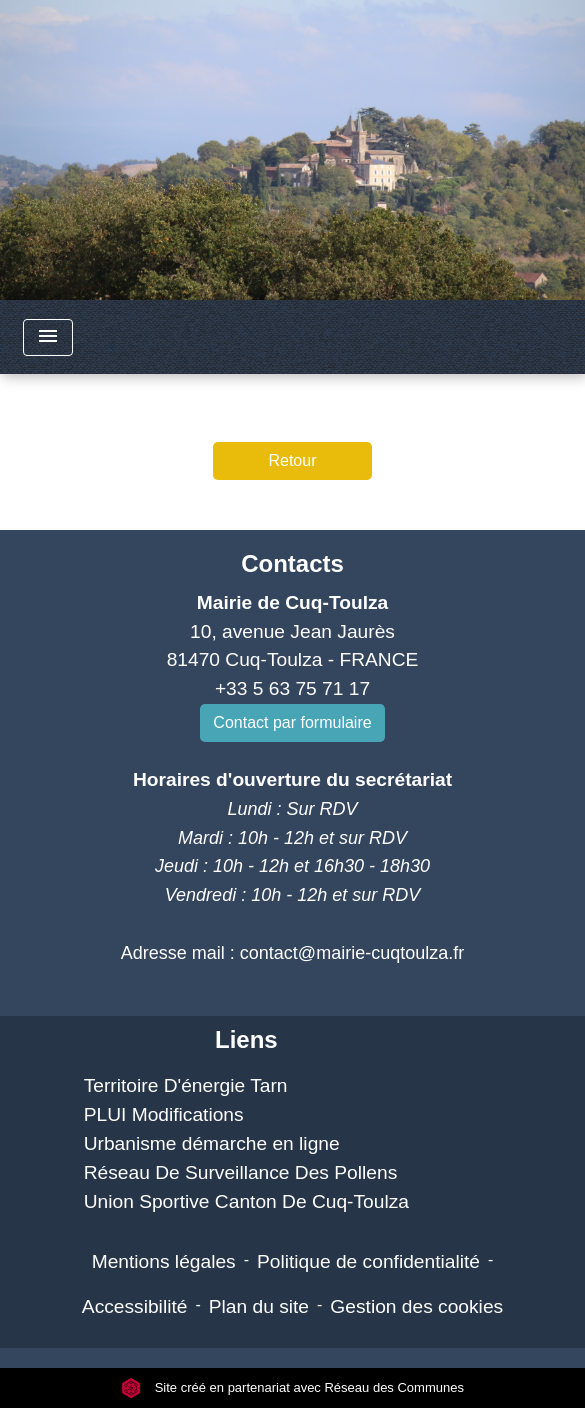  I want to click on Contacts, so click(292, 563).